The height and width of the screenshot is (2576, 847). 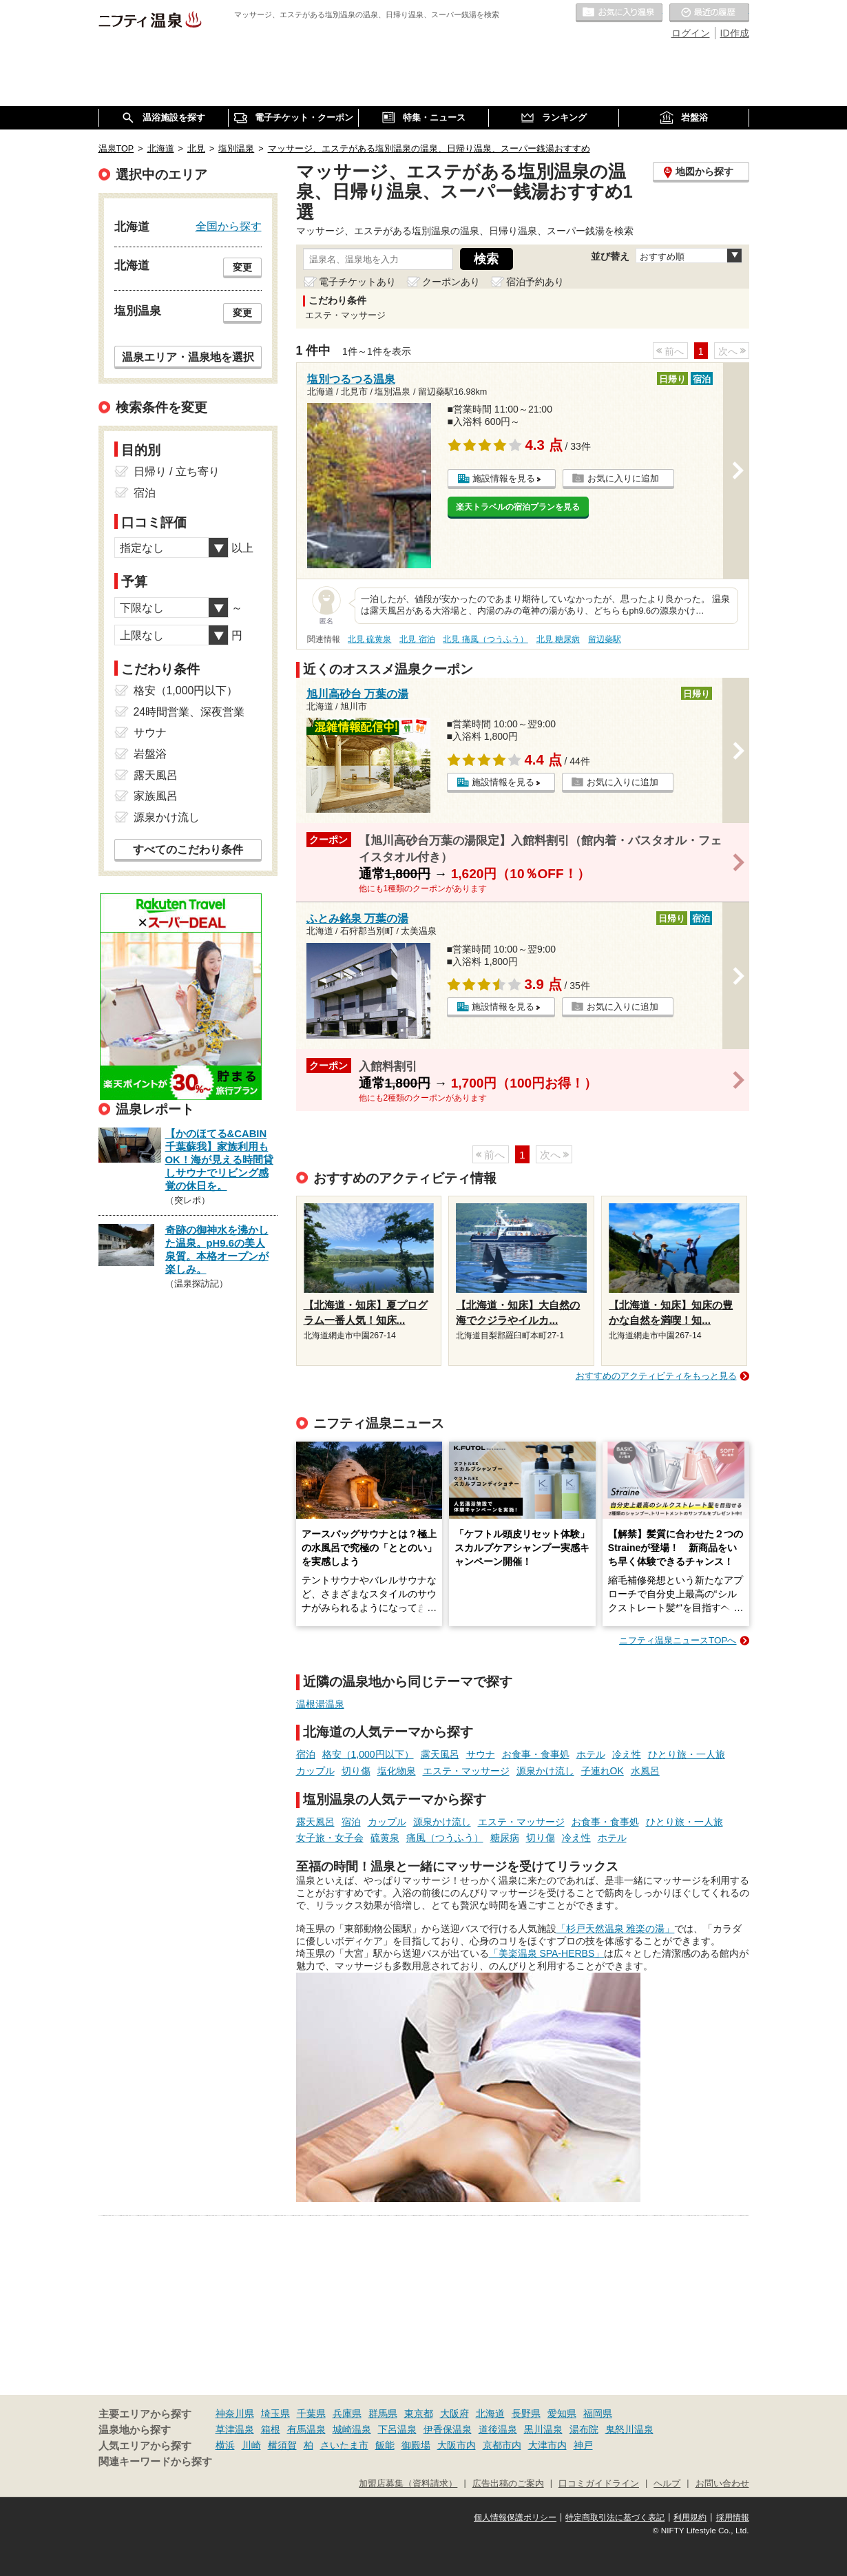 What do you see at coordinates (418, 2413) in the screenshot?
I see `東京都` at bounding box center [418, 2413].